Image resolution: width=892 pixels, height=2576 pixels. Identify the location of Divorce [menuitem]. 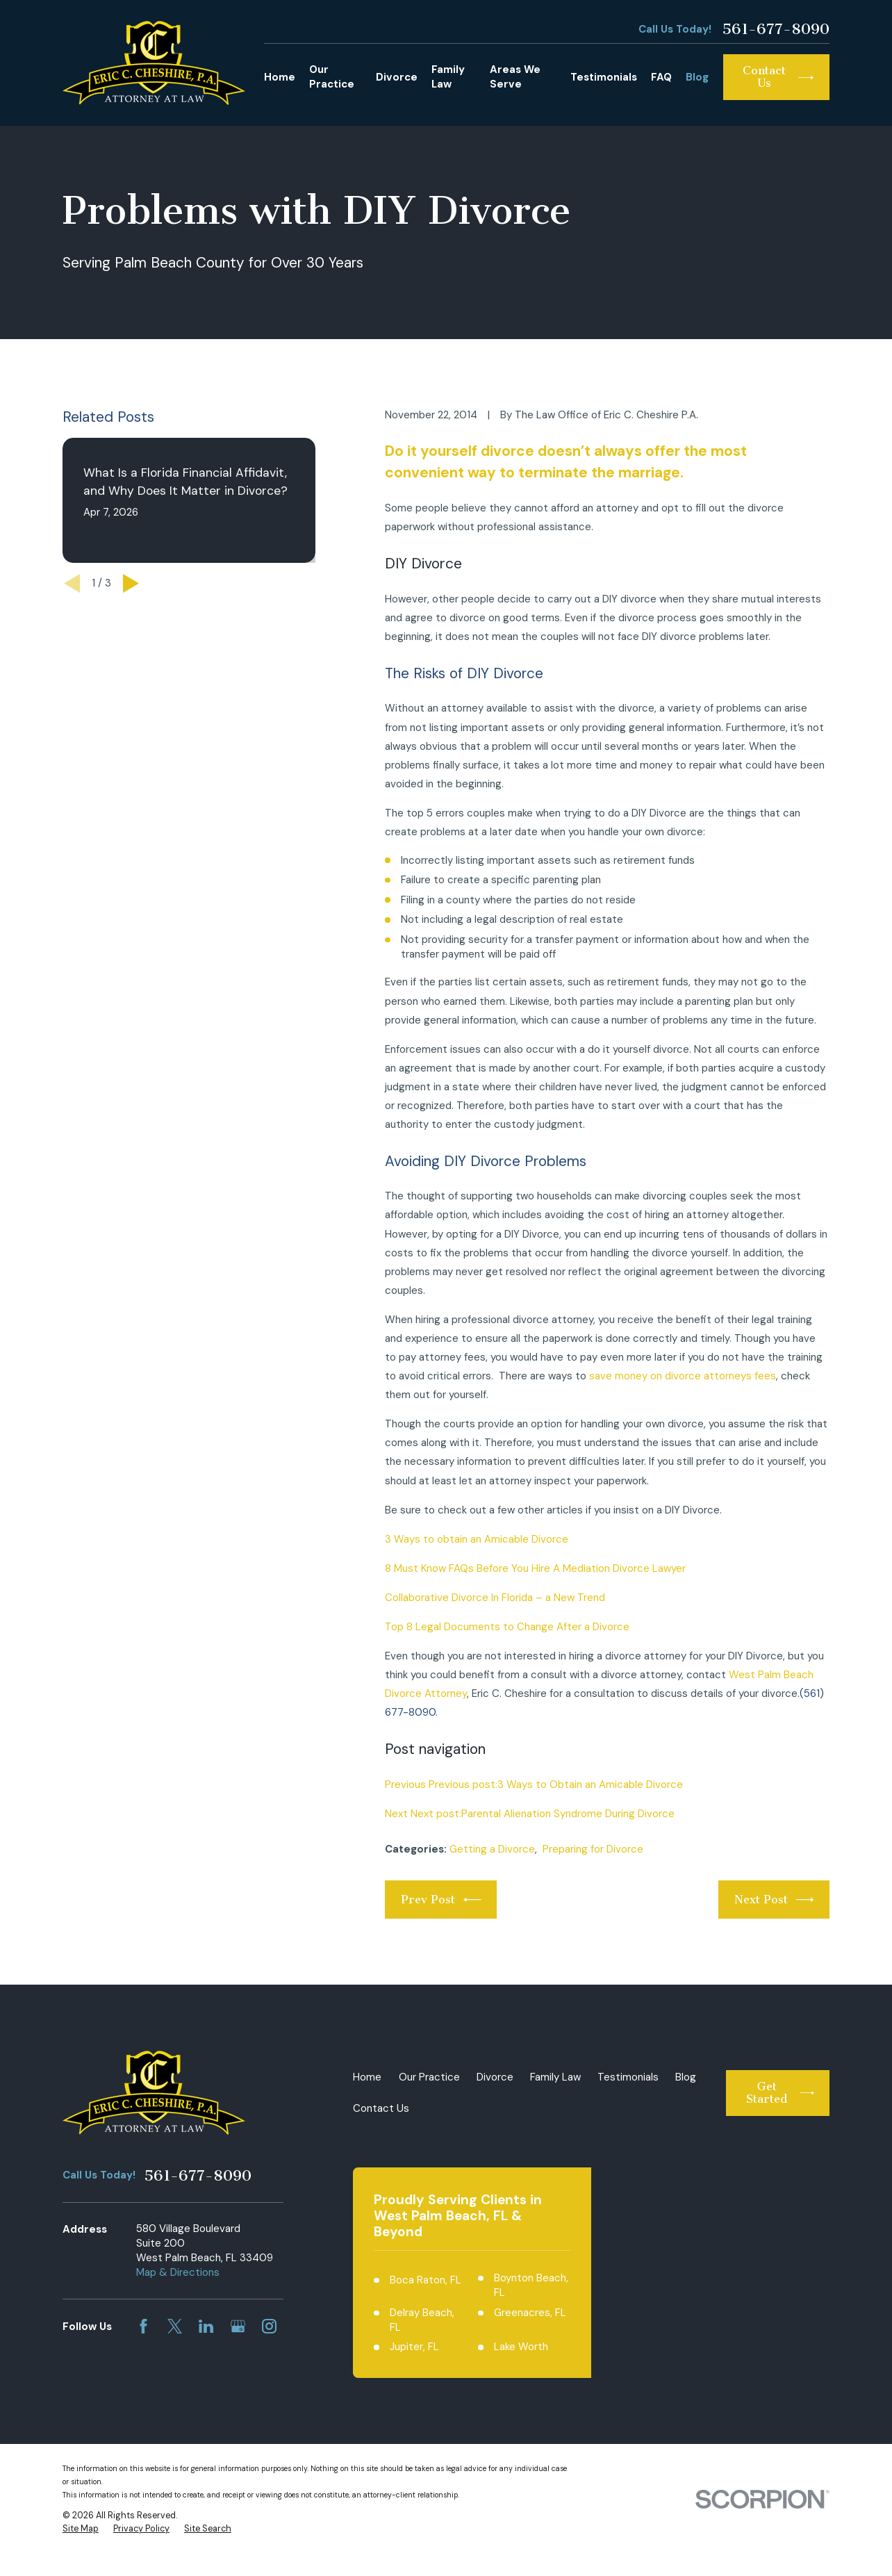
(397, 77).